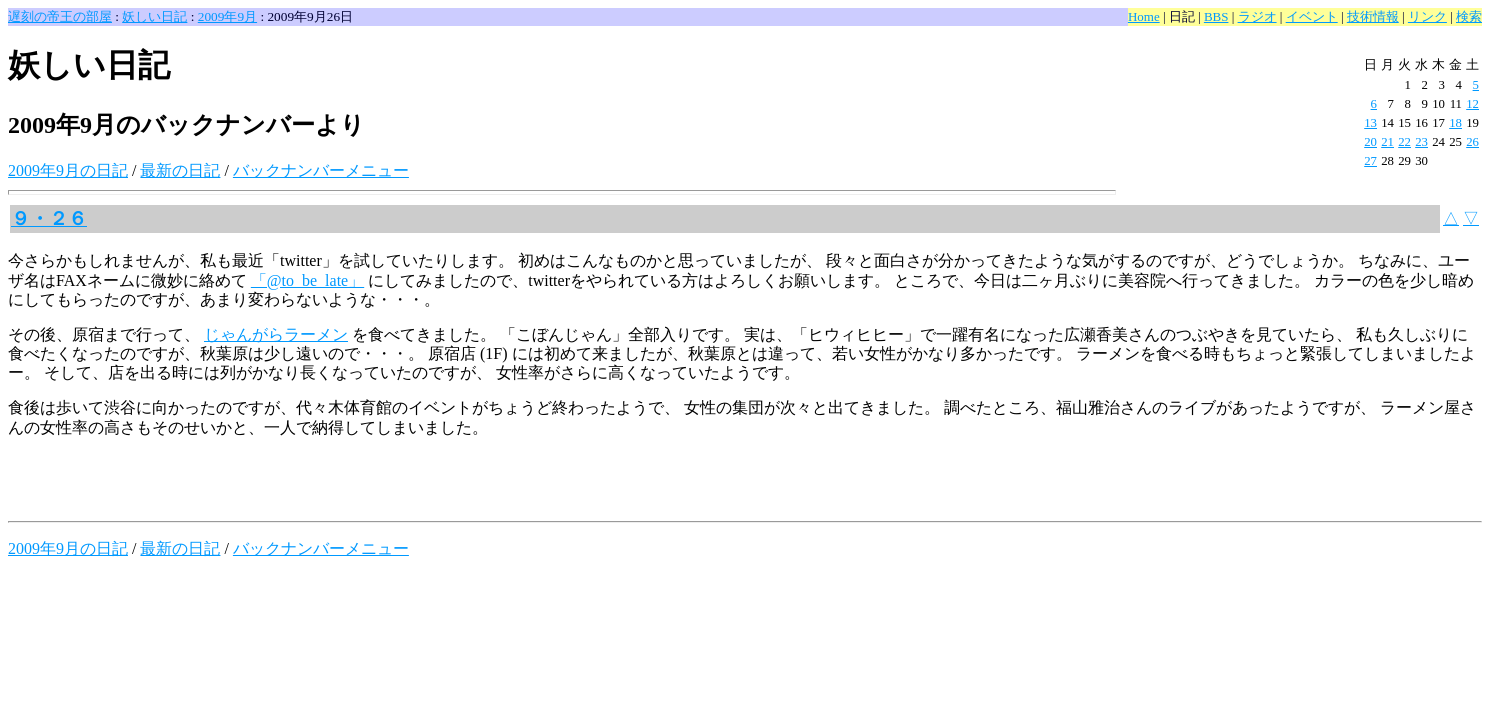  I want to click on 最新の日記, so click(180, 170).